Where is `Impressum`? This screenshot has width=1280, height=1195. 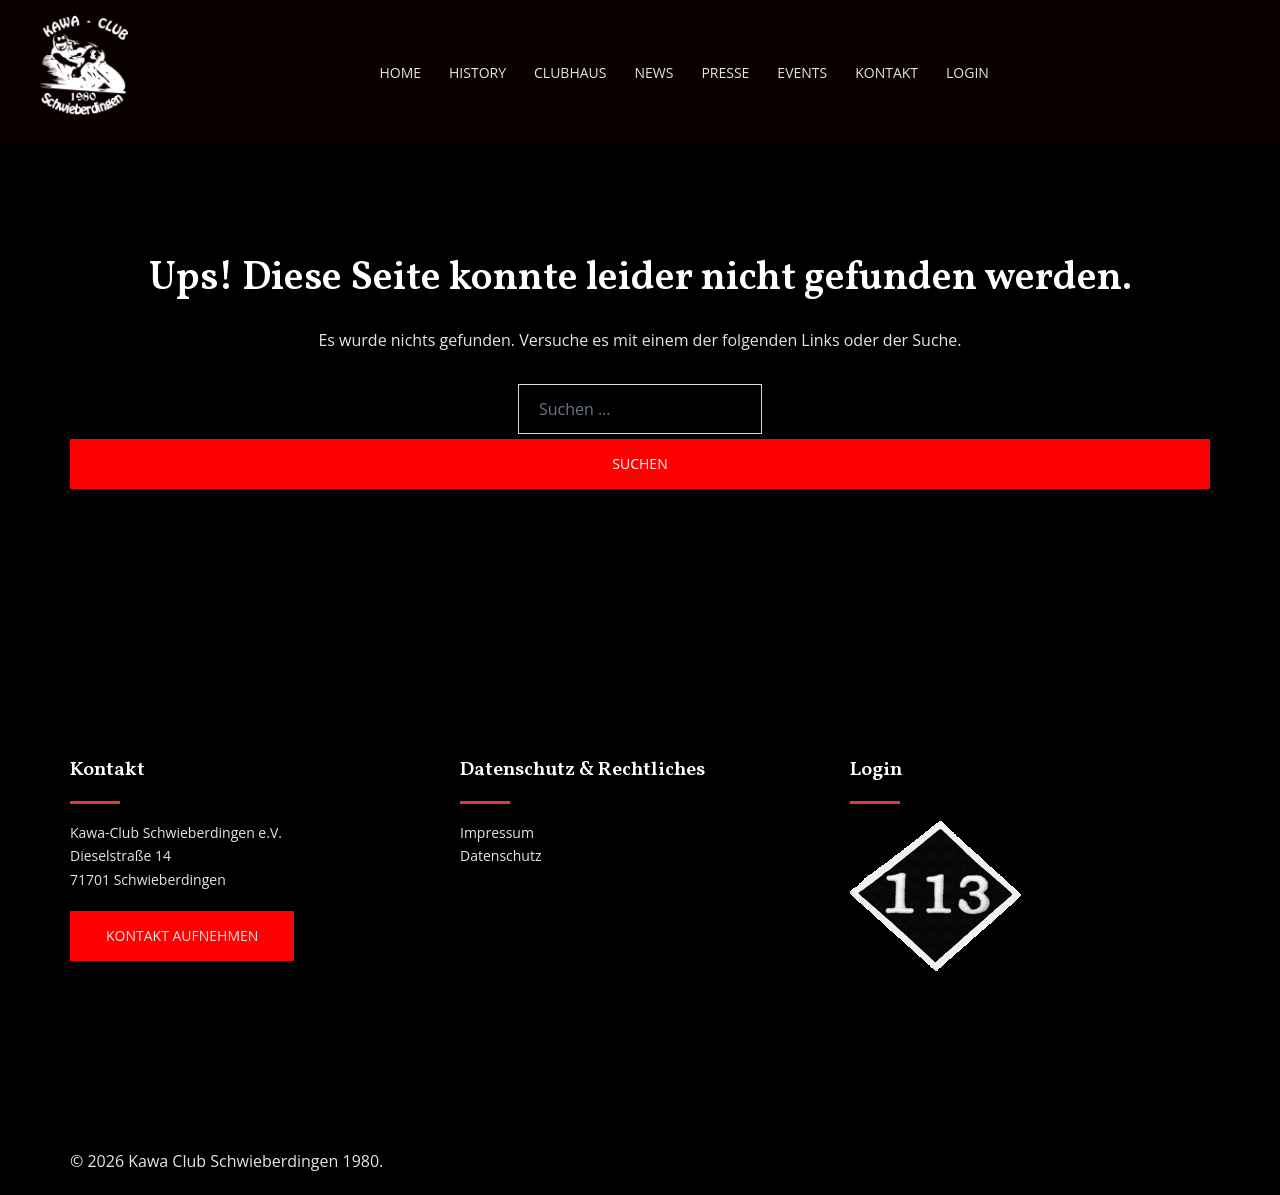
Impressum is located at coordinates (497, 832).